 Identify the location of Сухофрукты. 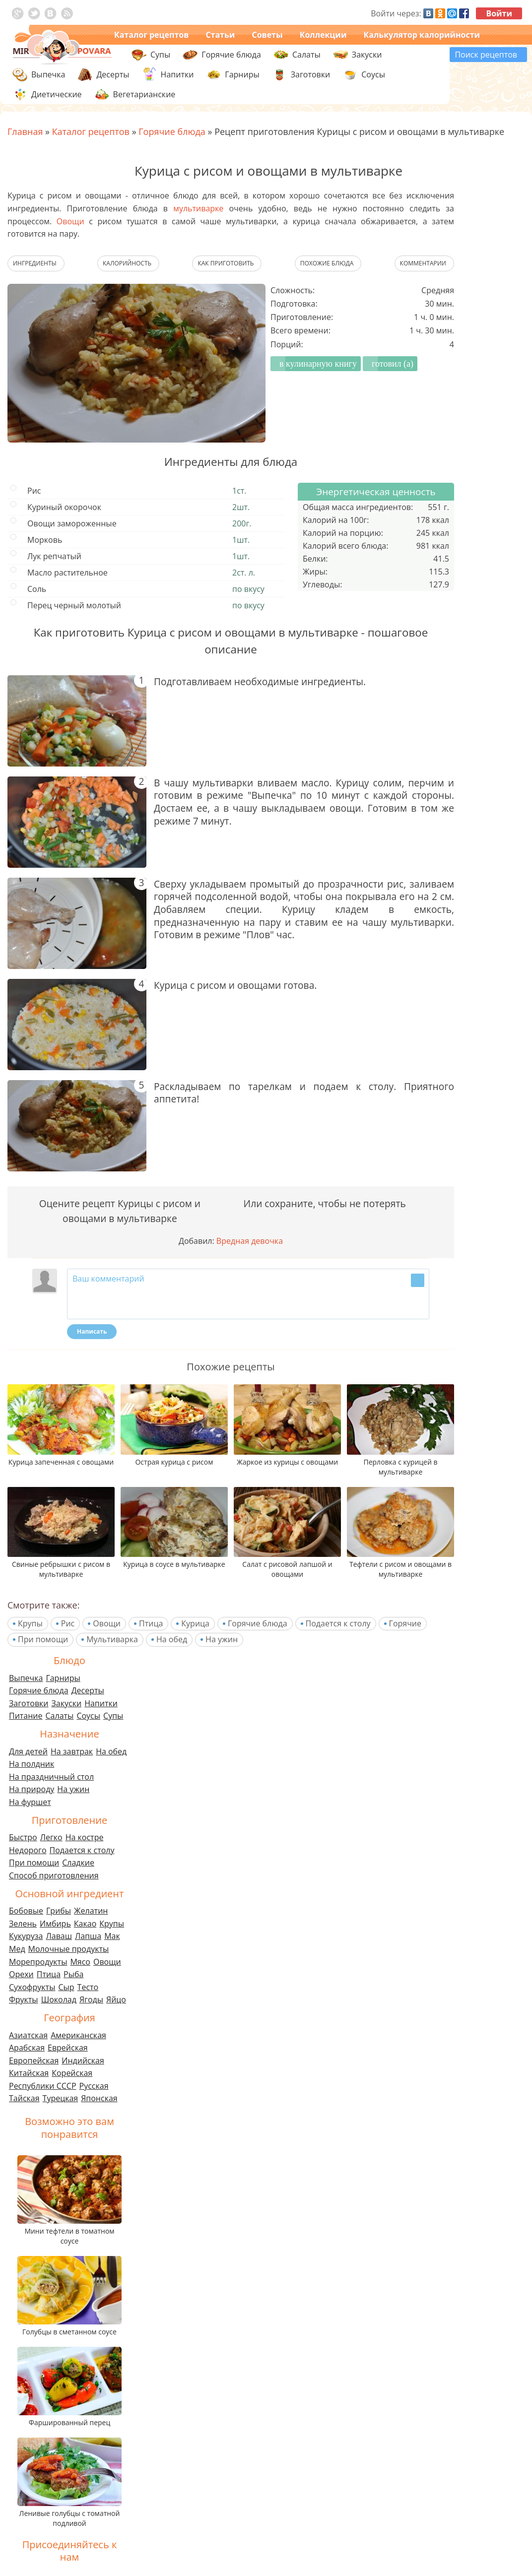
(32, 1987).